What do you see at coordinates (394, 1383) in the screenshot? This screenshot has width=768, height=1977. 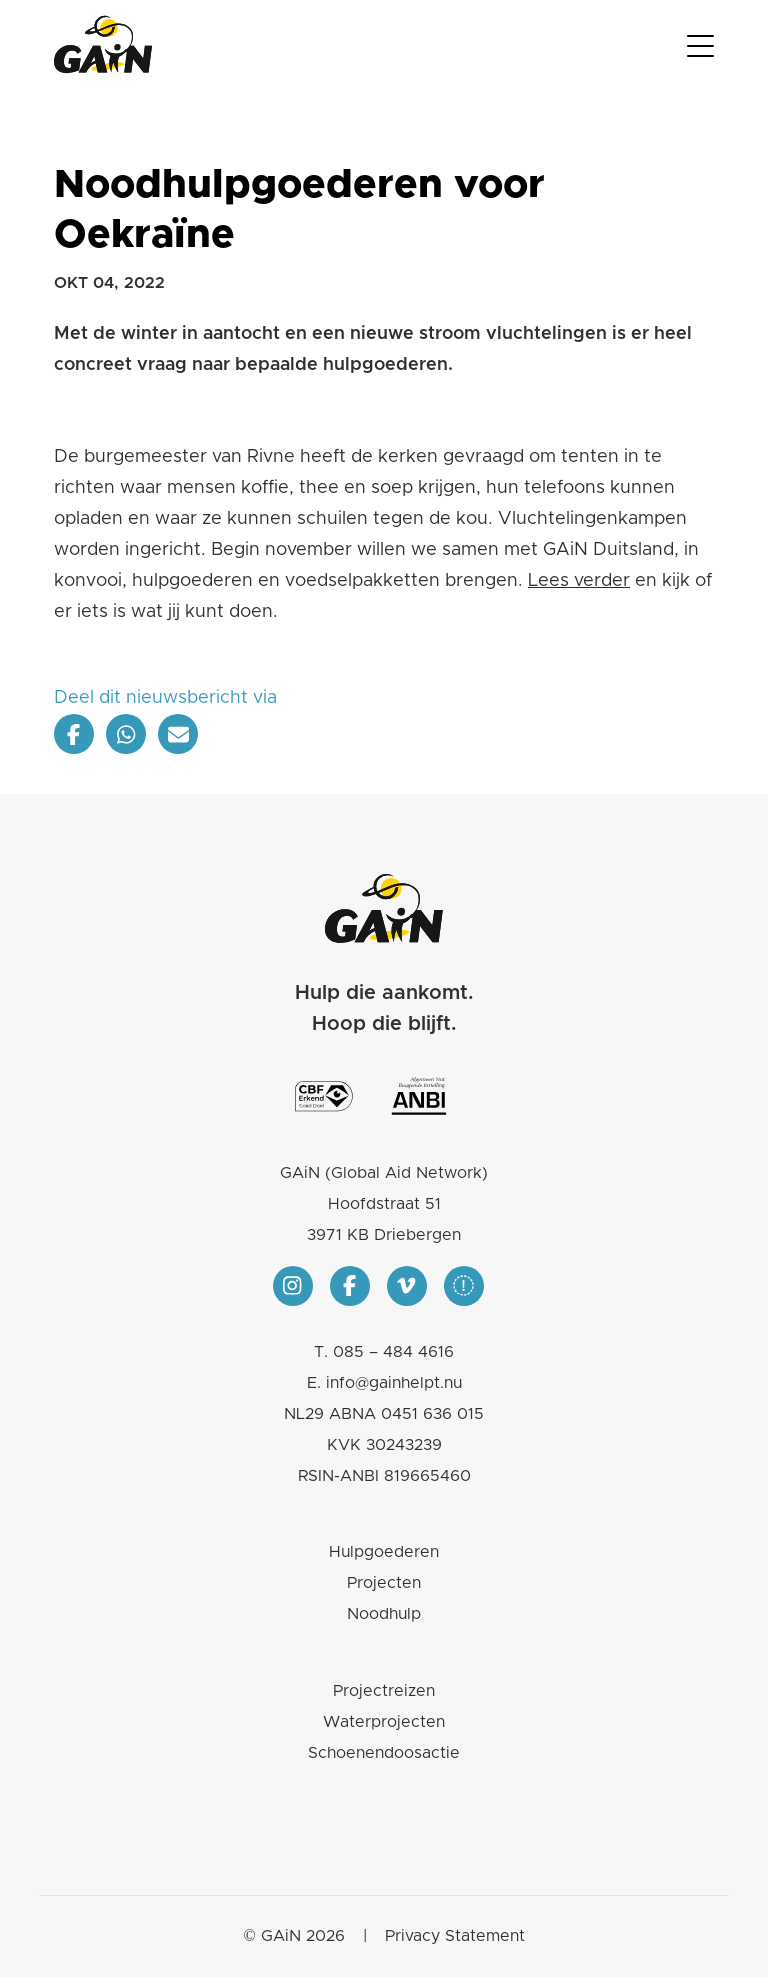 I see `info@gainhelpt.nu` at bounding box center [394, 1383].